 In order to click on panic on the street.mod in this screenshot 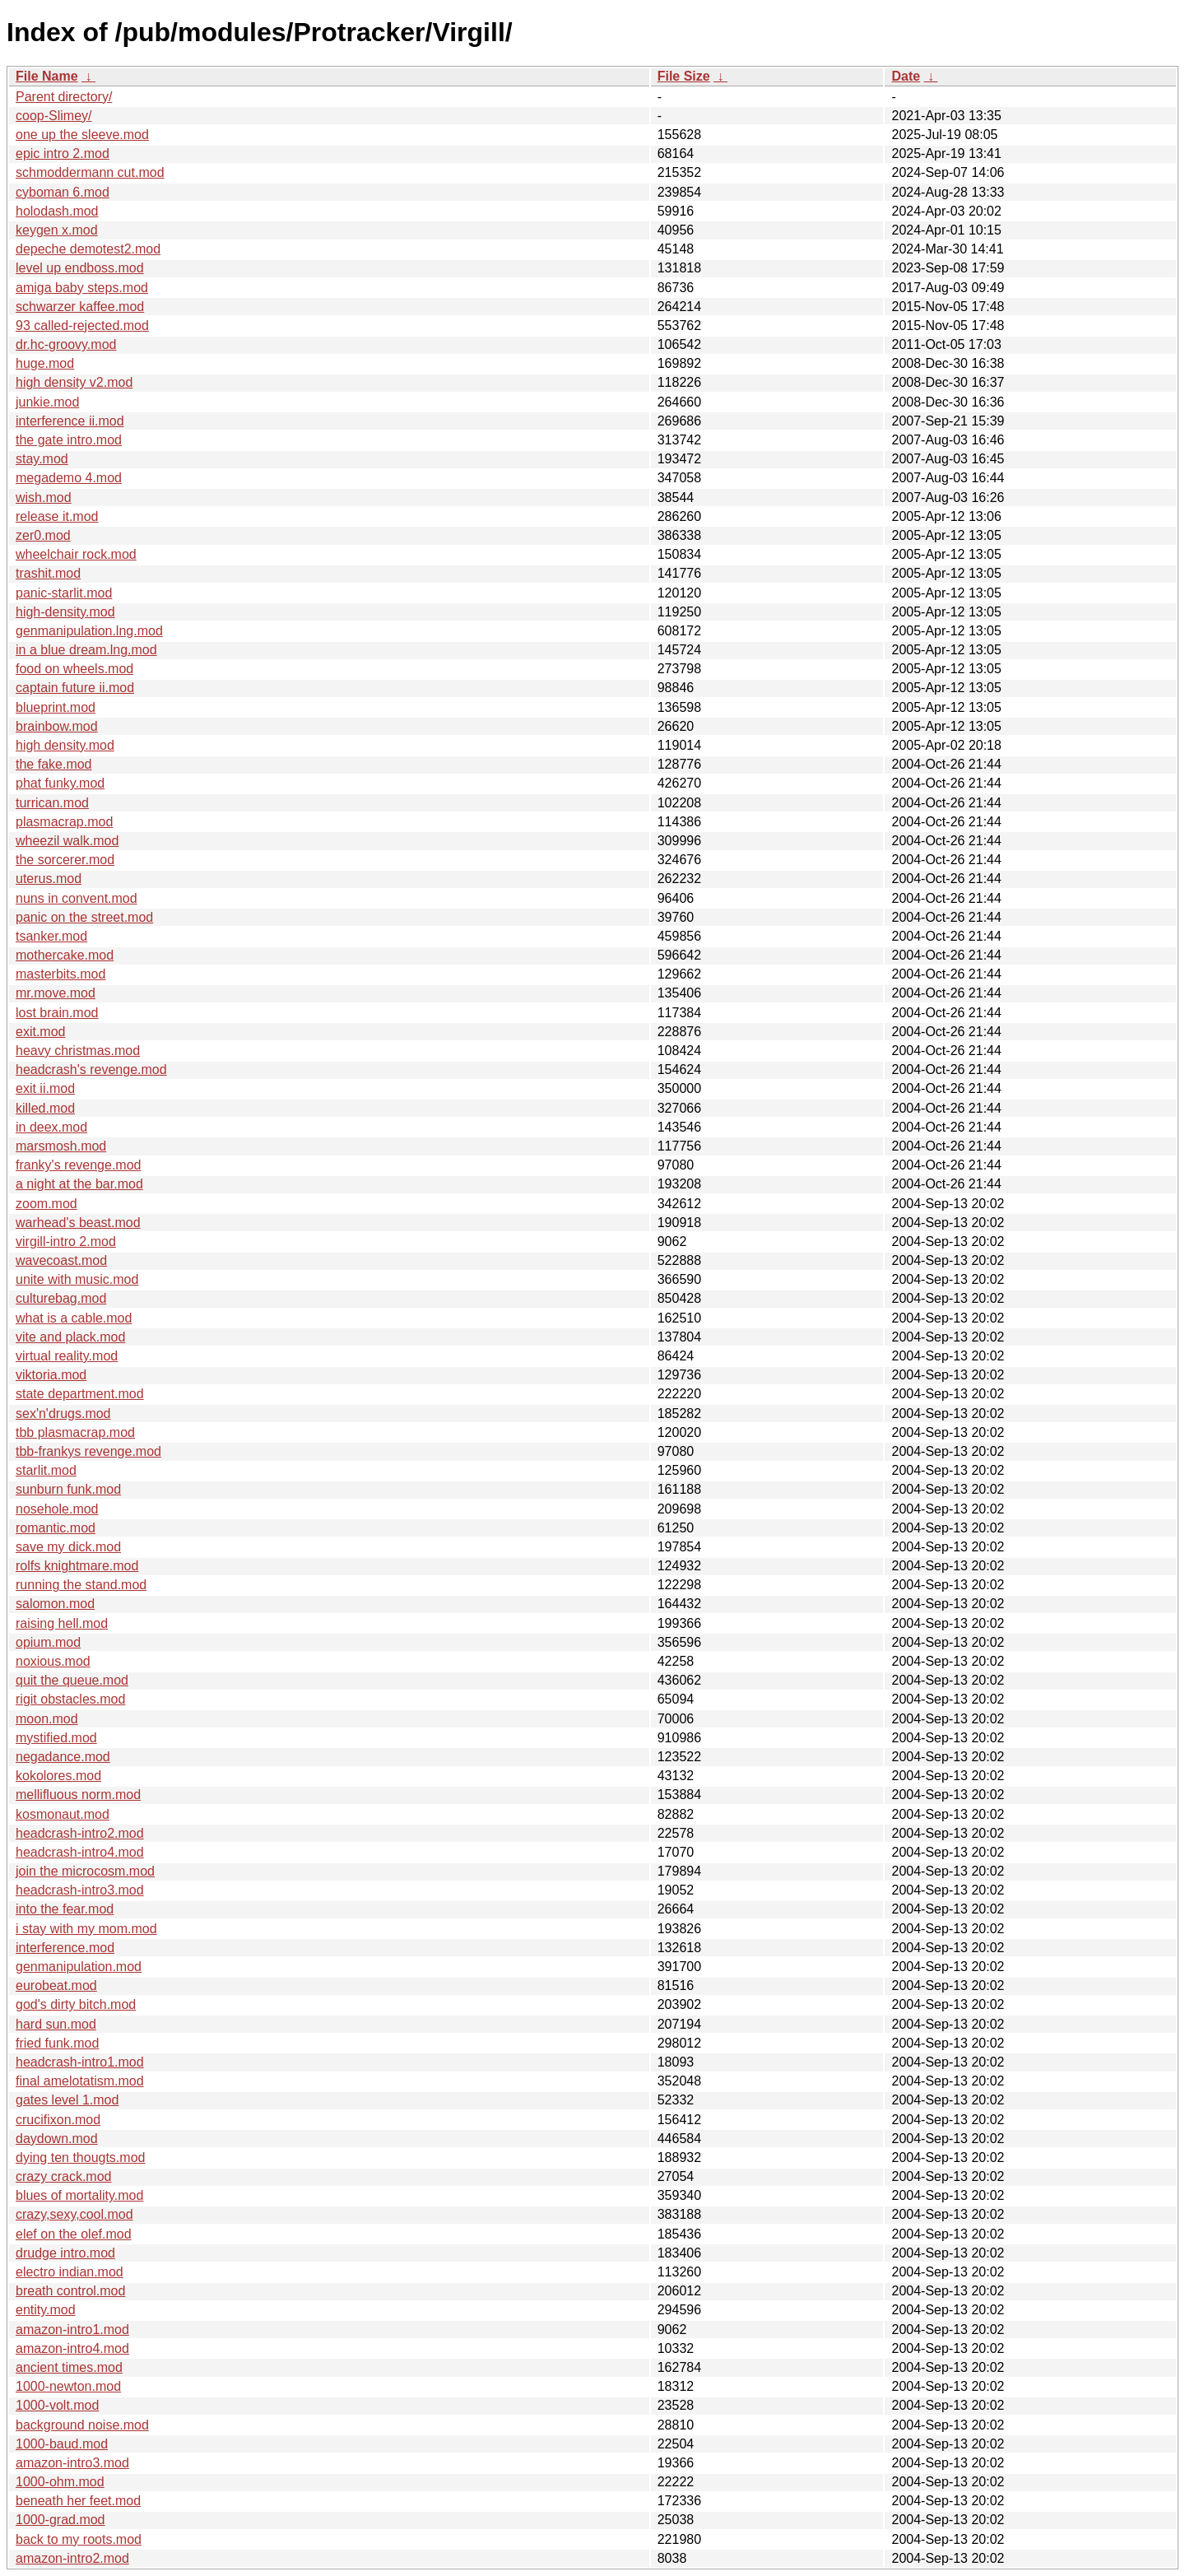, I will do `click(84, 917)`.